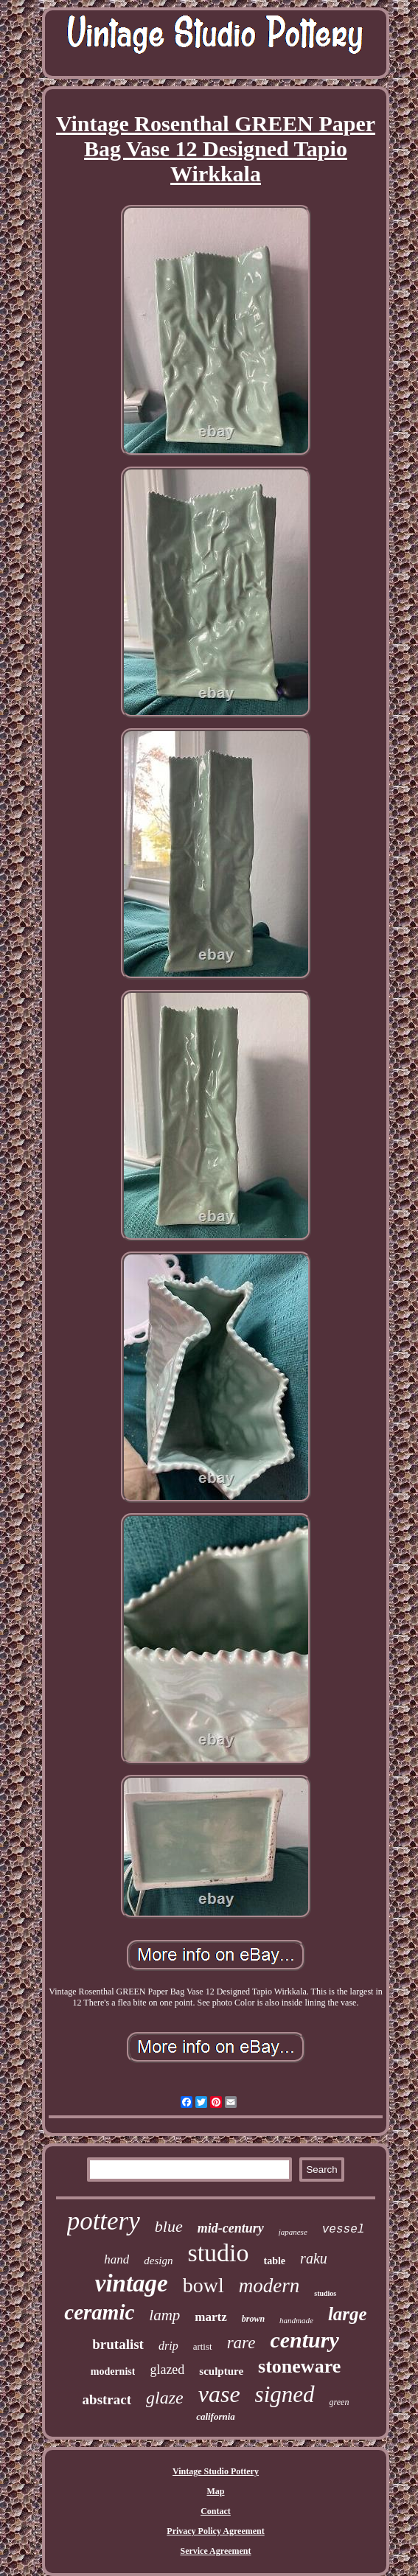 The height and width of the screenshot is (2576, 418). I want to click on raku, so click(313, 2258).